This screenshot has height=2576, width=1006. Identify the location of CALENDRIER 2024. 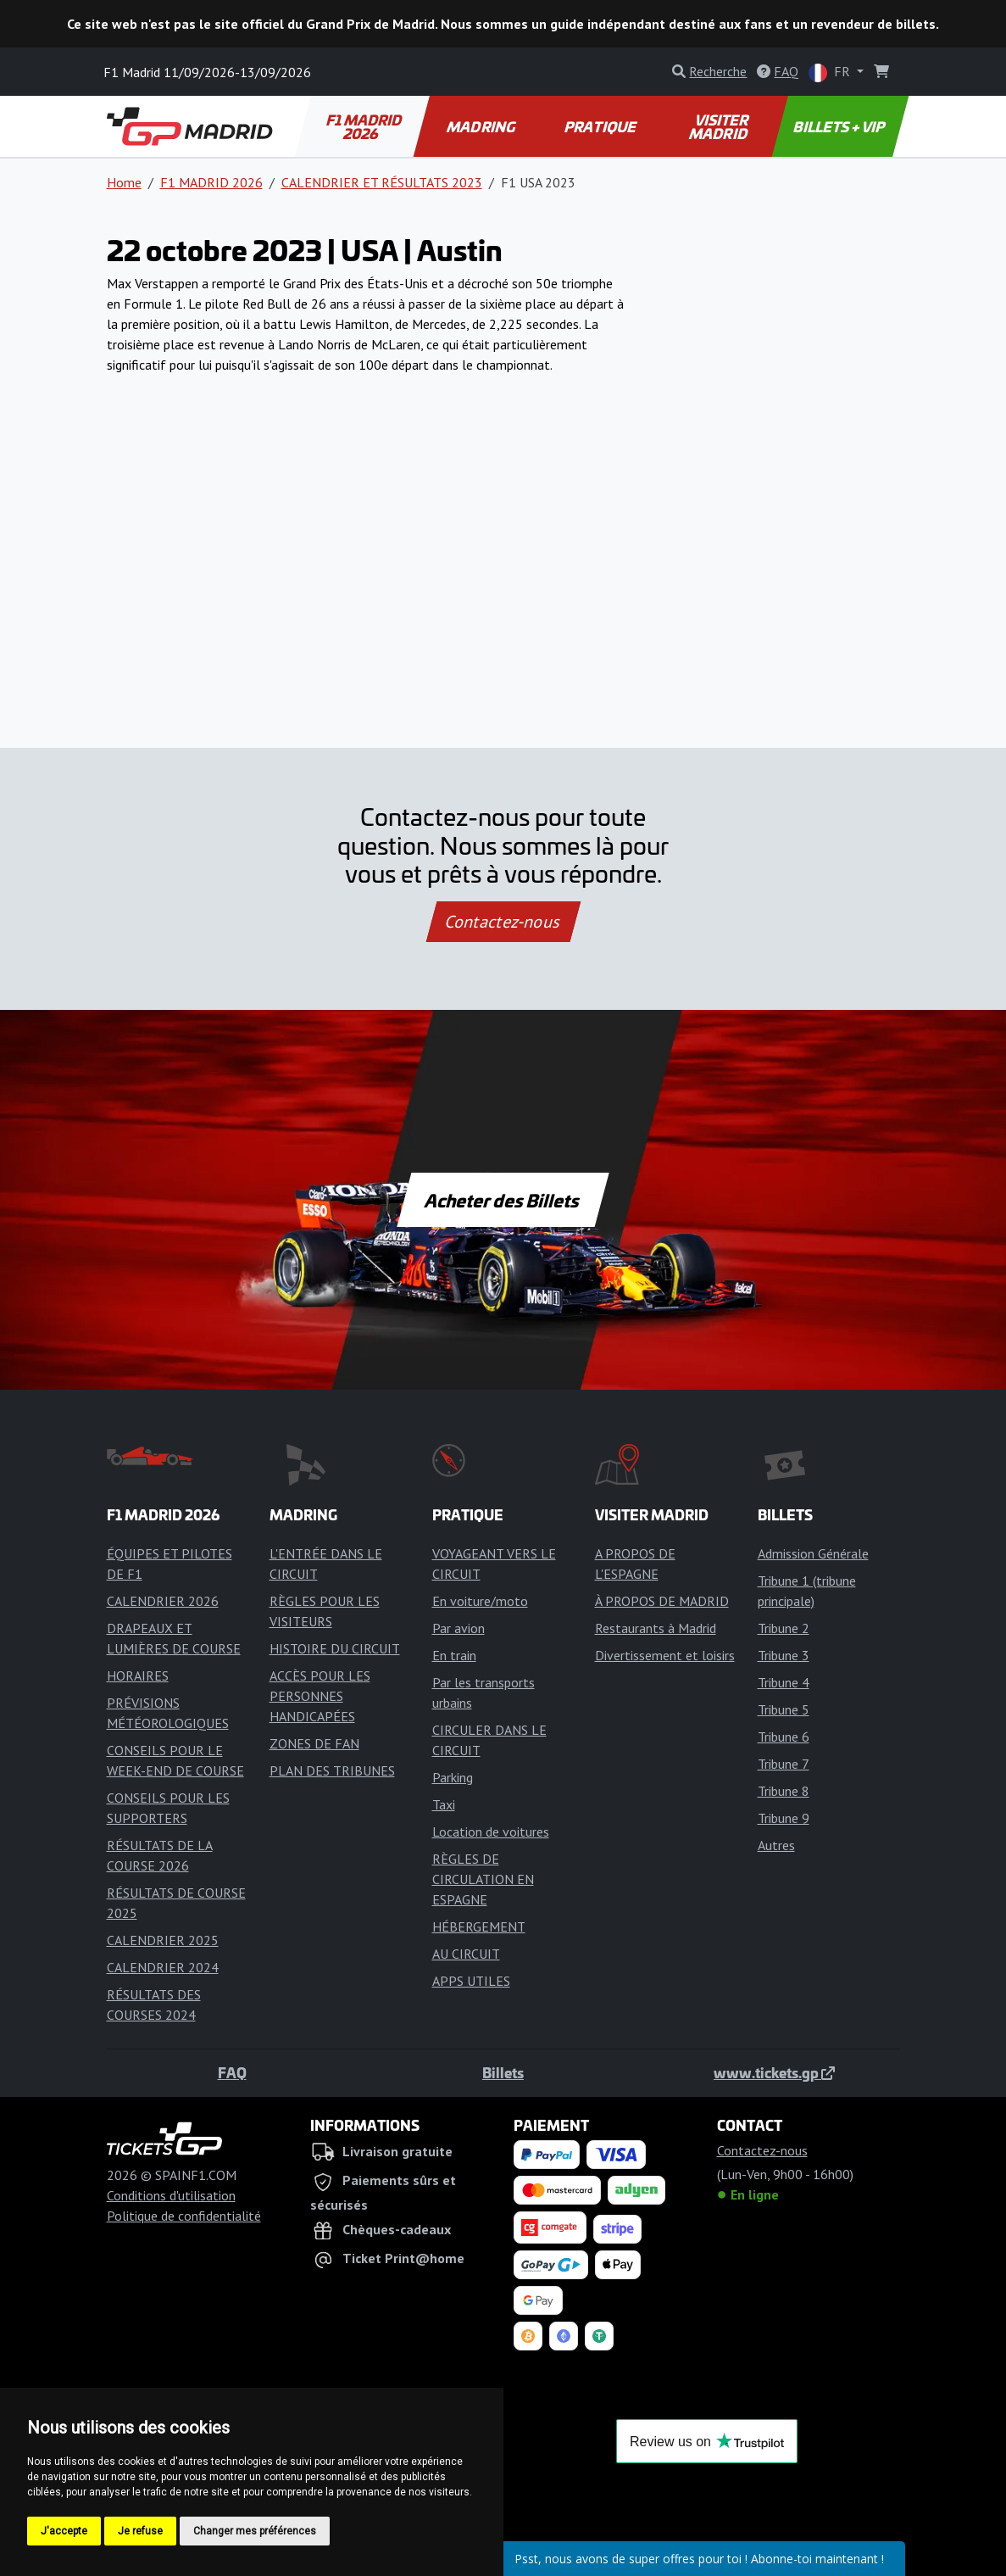
(163, 1967).